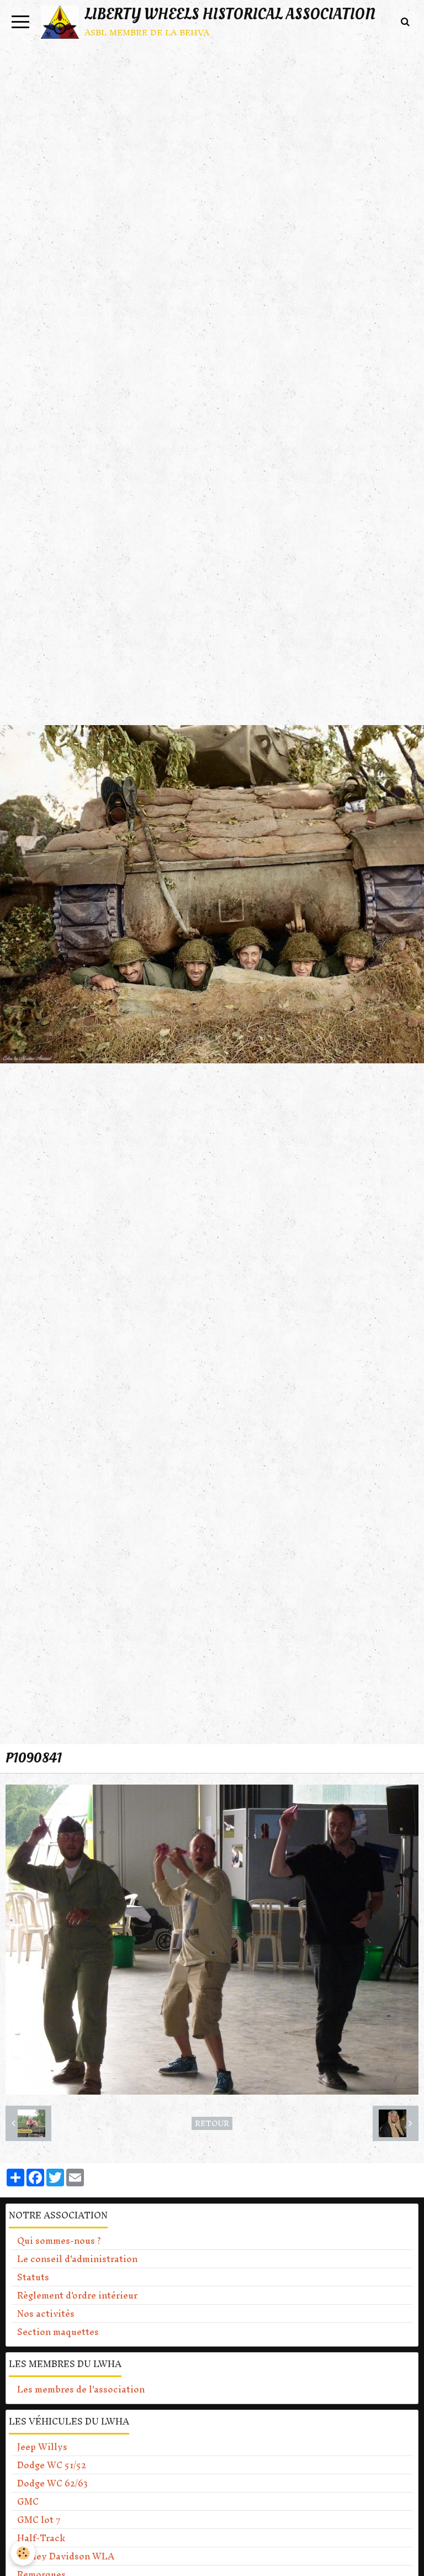  I want to click on Dodge WC 51/52, so click(51, 2465).